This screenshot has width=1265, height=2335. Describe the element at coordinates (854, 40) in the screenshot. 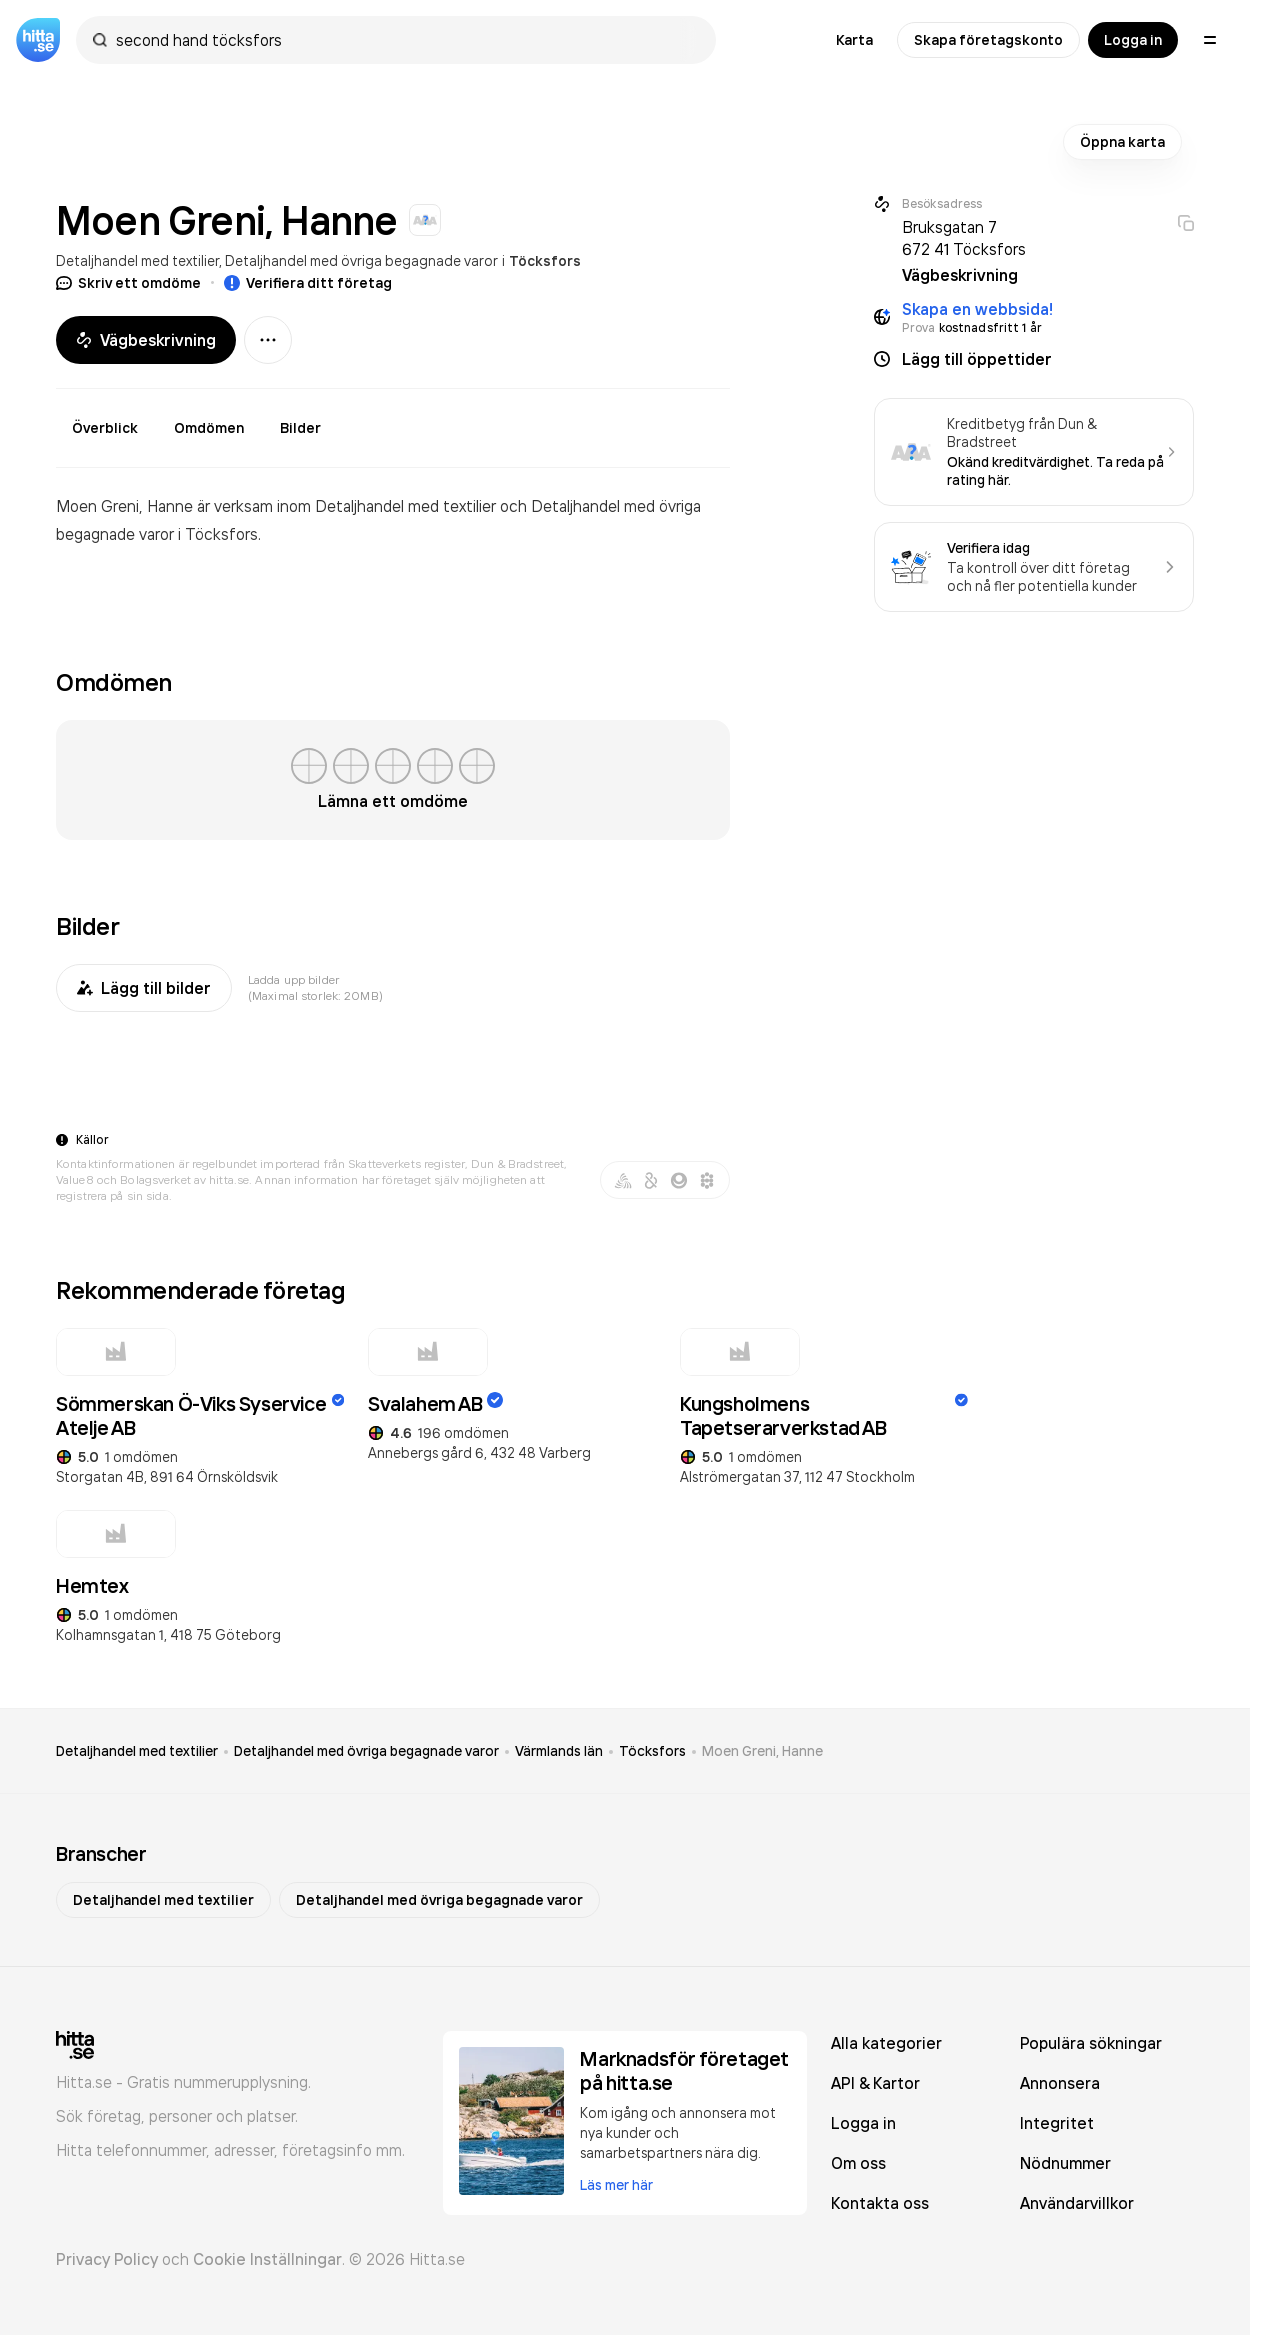

I see `Karta` at that location.